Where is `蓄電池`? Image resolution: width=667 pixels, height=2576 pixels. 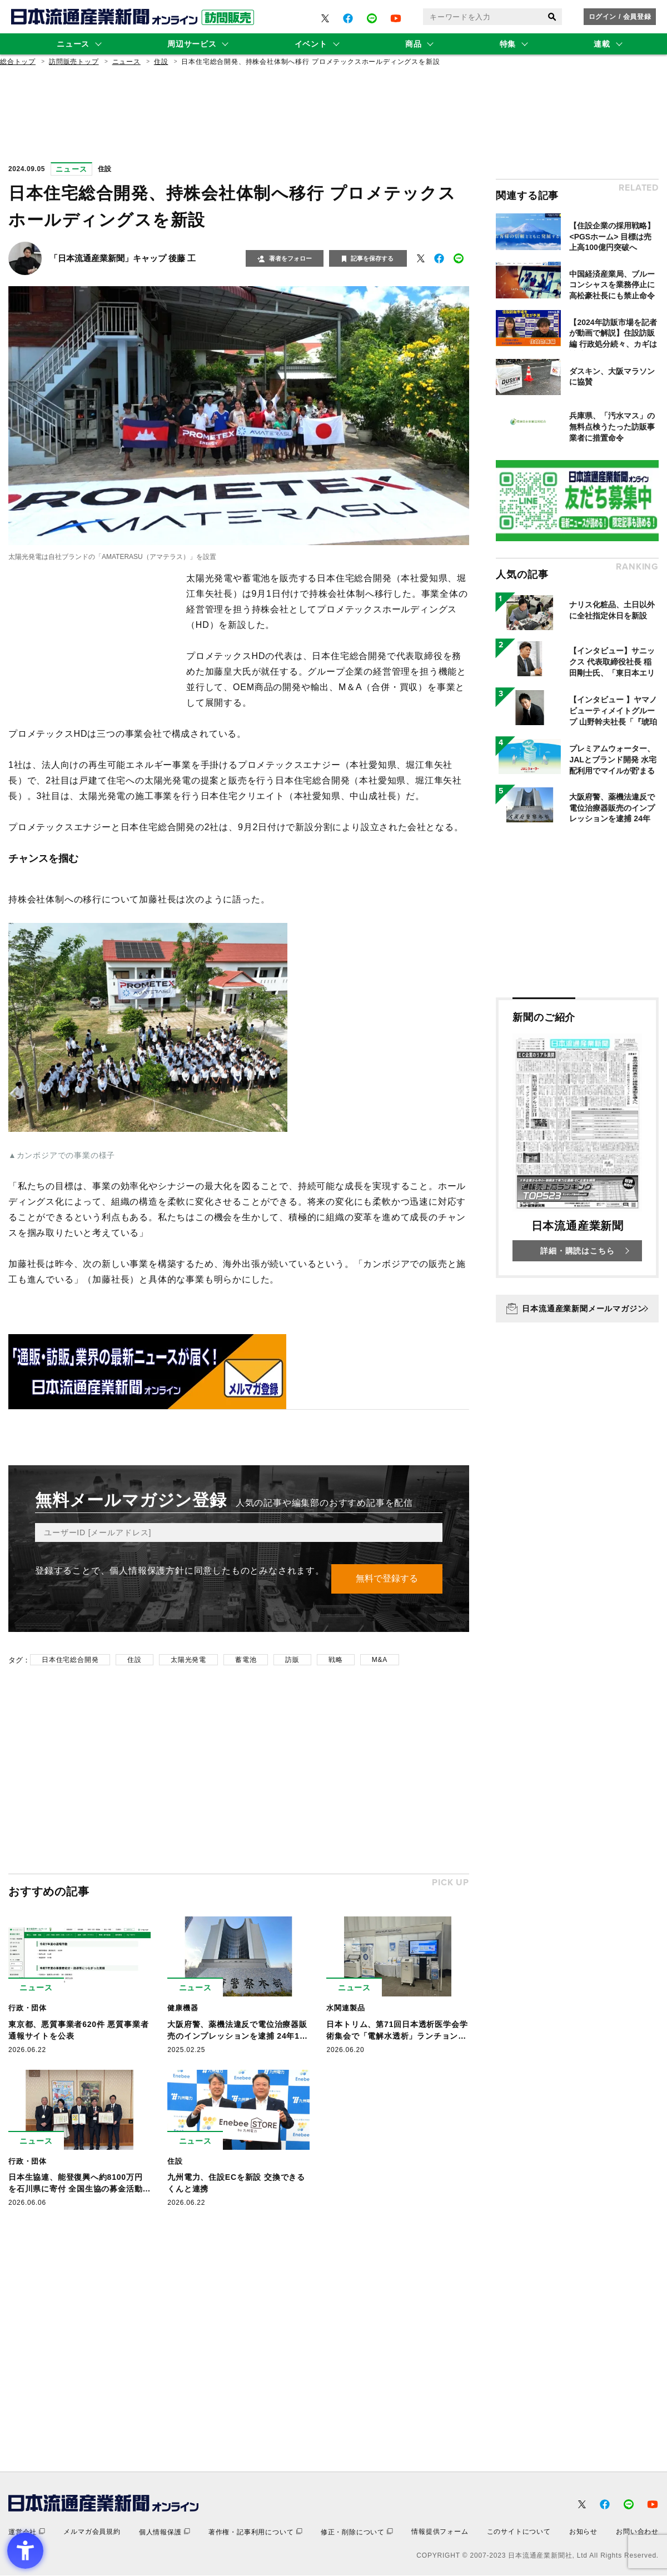 蓄電池 is located at coordinates (245, 1660).